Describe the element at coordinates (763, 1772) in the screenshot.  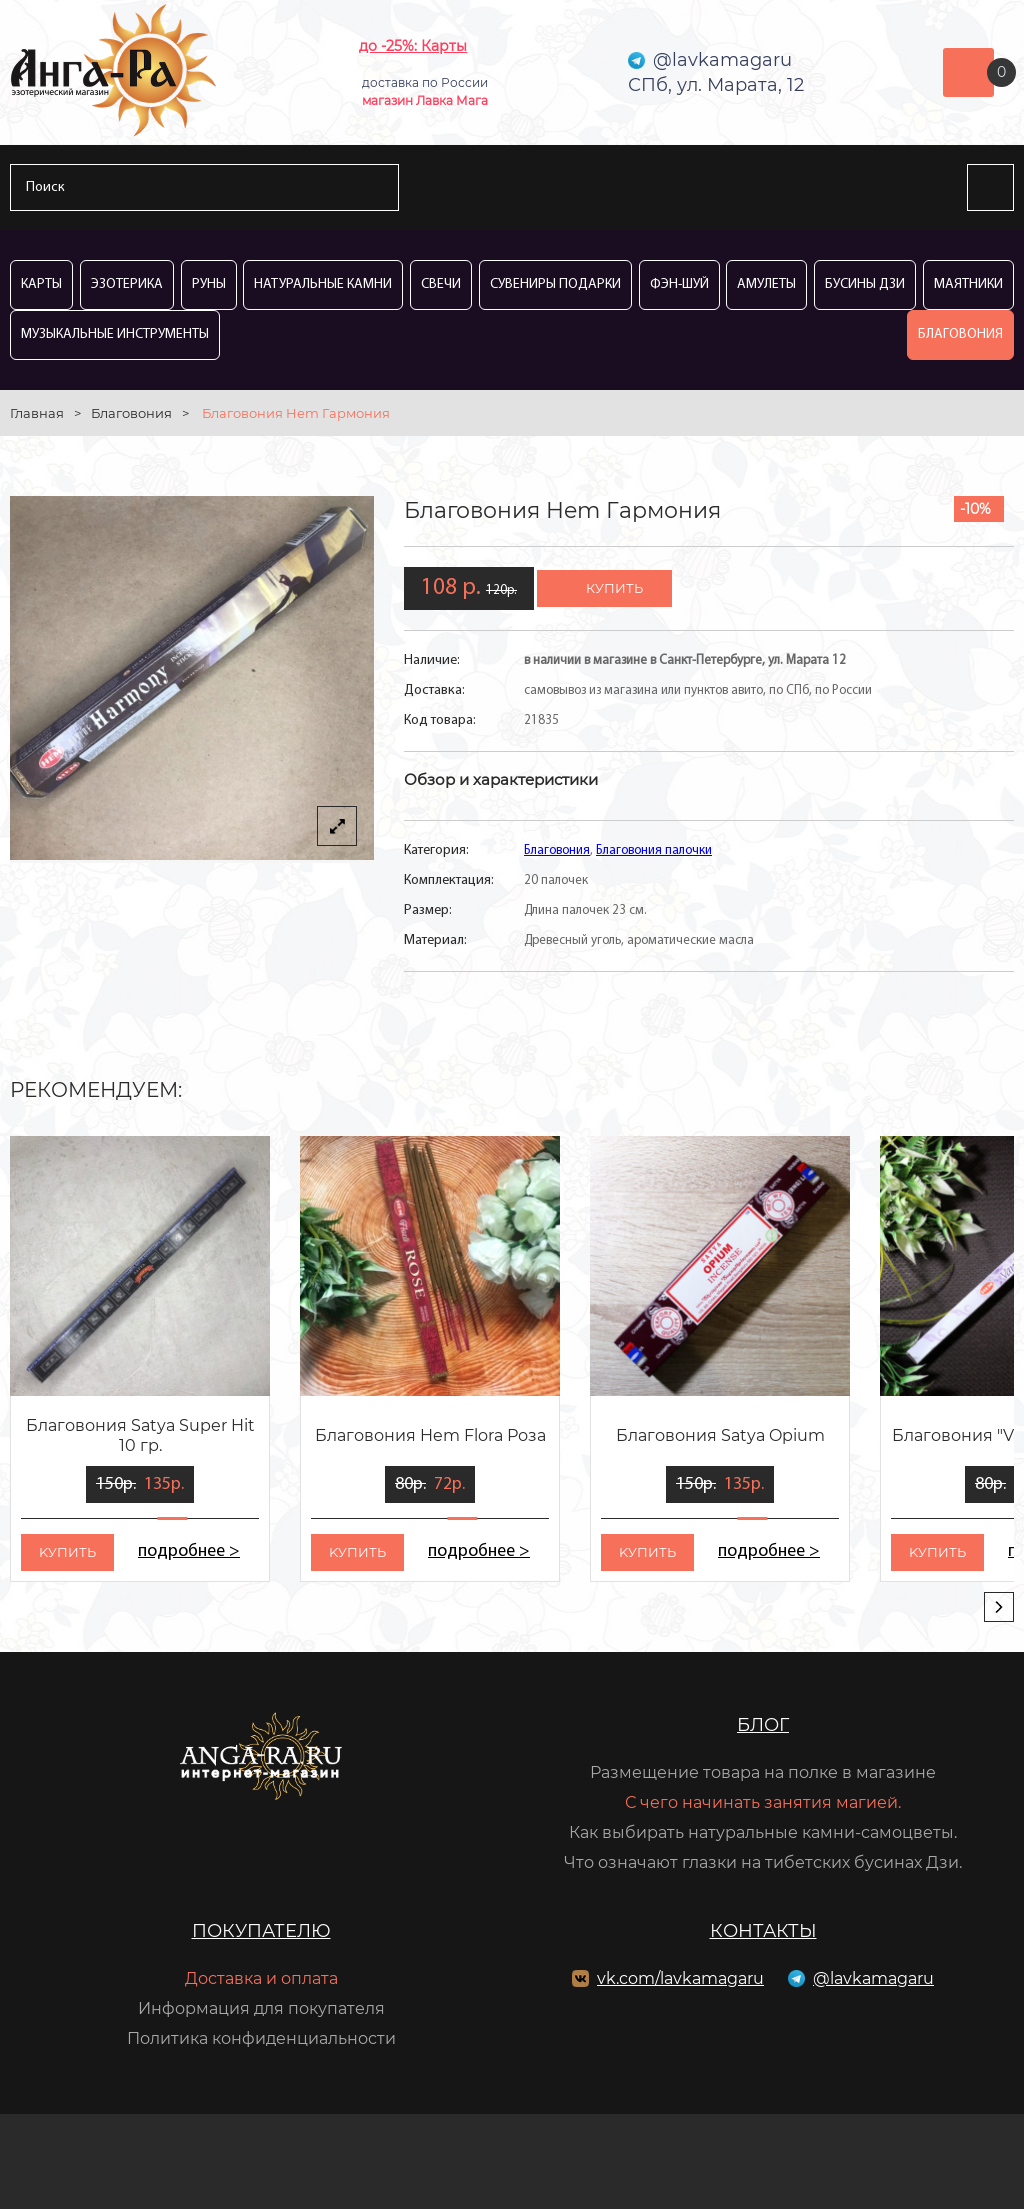
I see `Размещение товара на полке в магазине` at that location.